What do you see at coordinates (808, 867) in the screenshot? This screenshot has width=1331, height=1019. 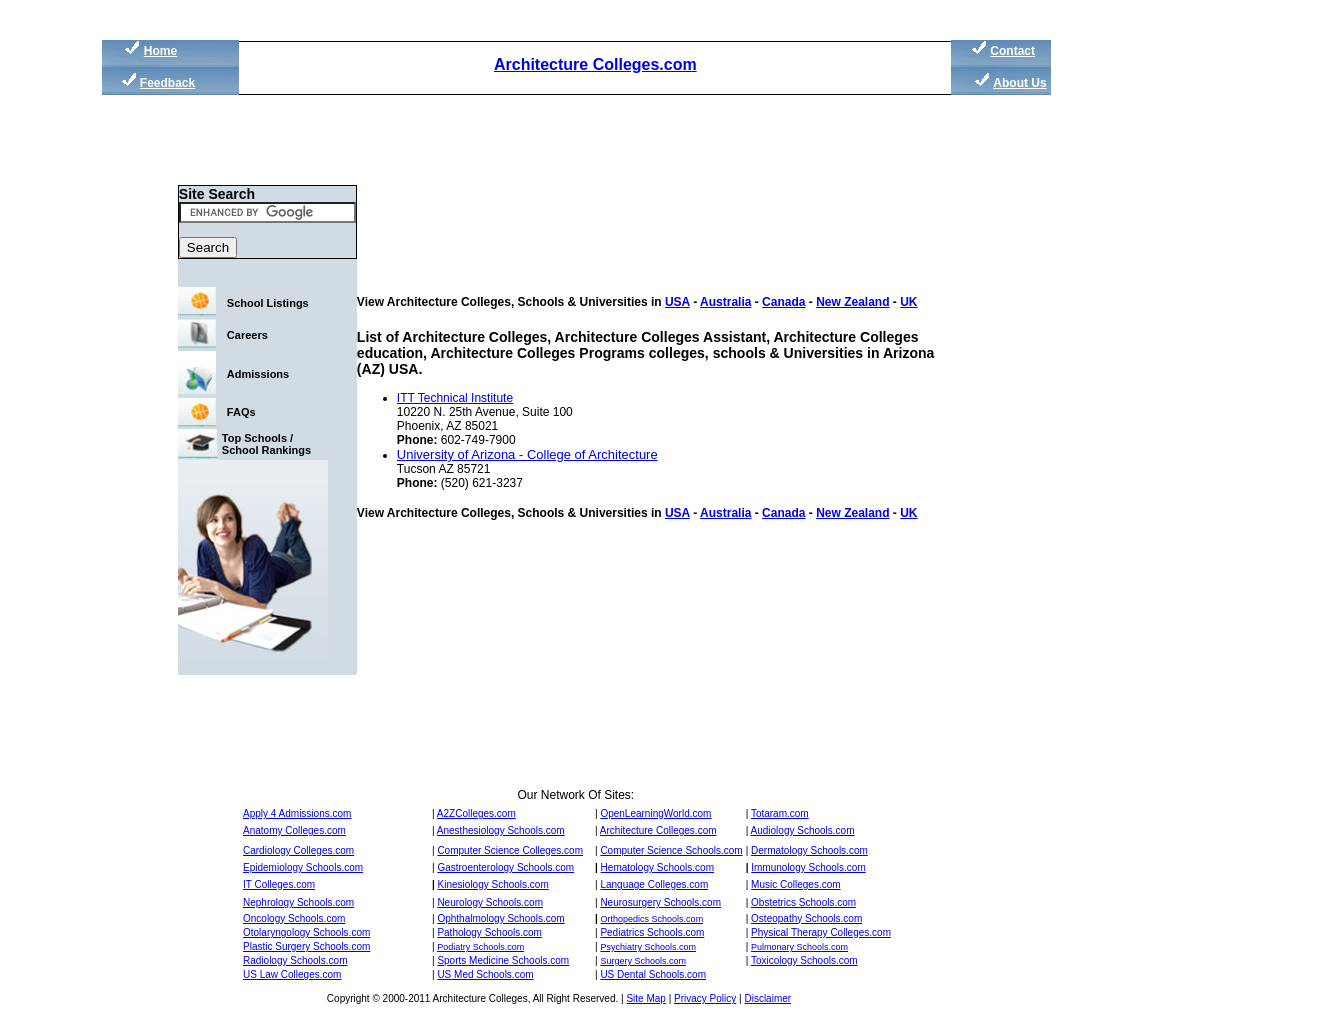 I see `Immunology Schools.com` at bounding box center [808, 867].